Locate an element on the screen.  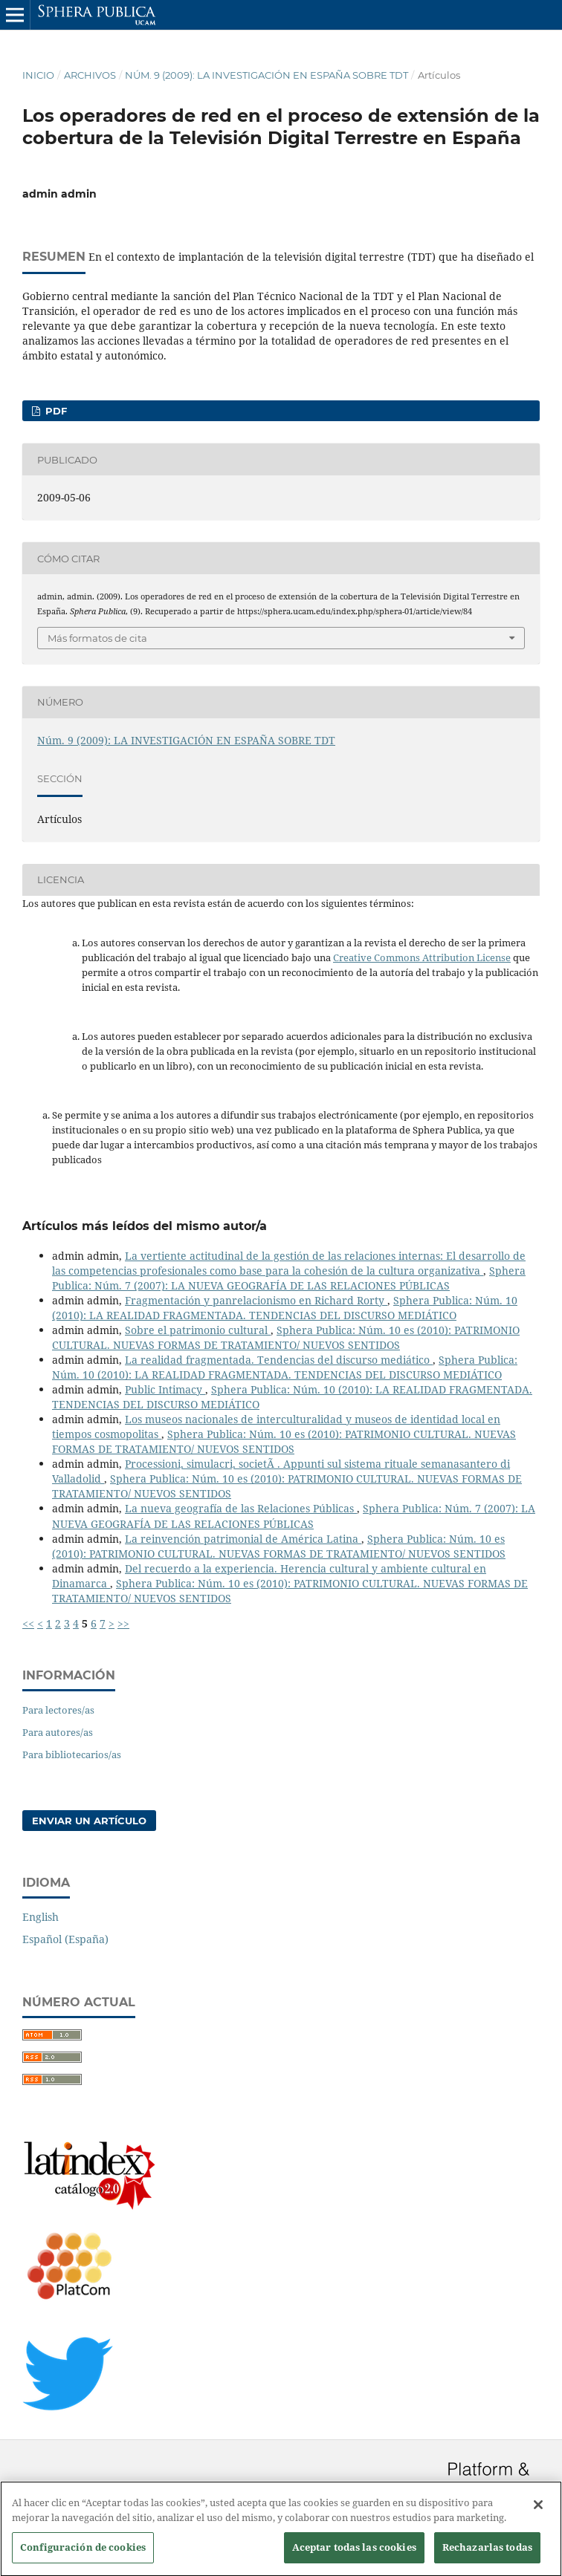
English is located at coordinates (40, 1917).